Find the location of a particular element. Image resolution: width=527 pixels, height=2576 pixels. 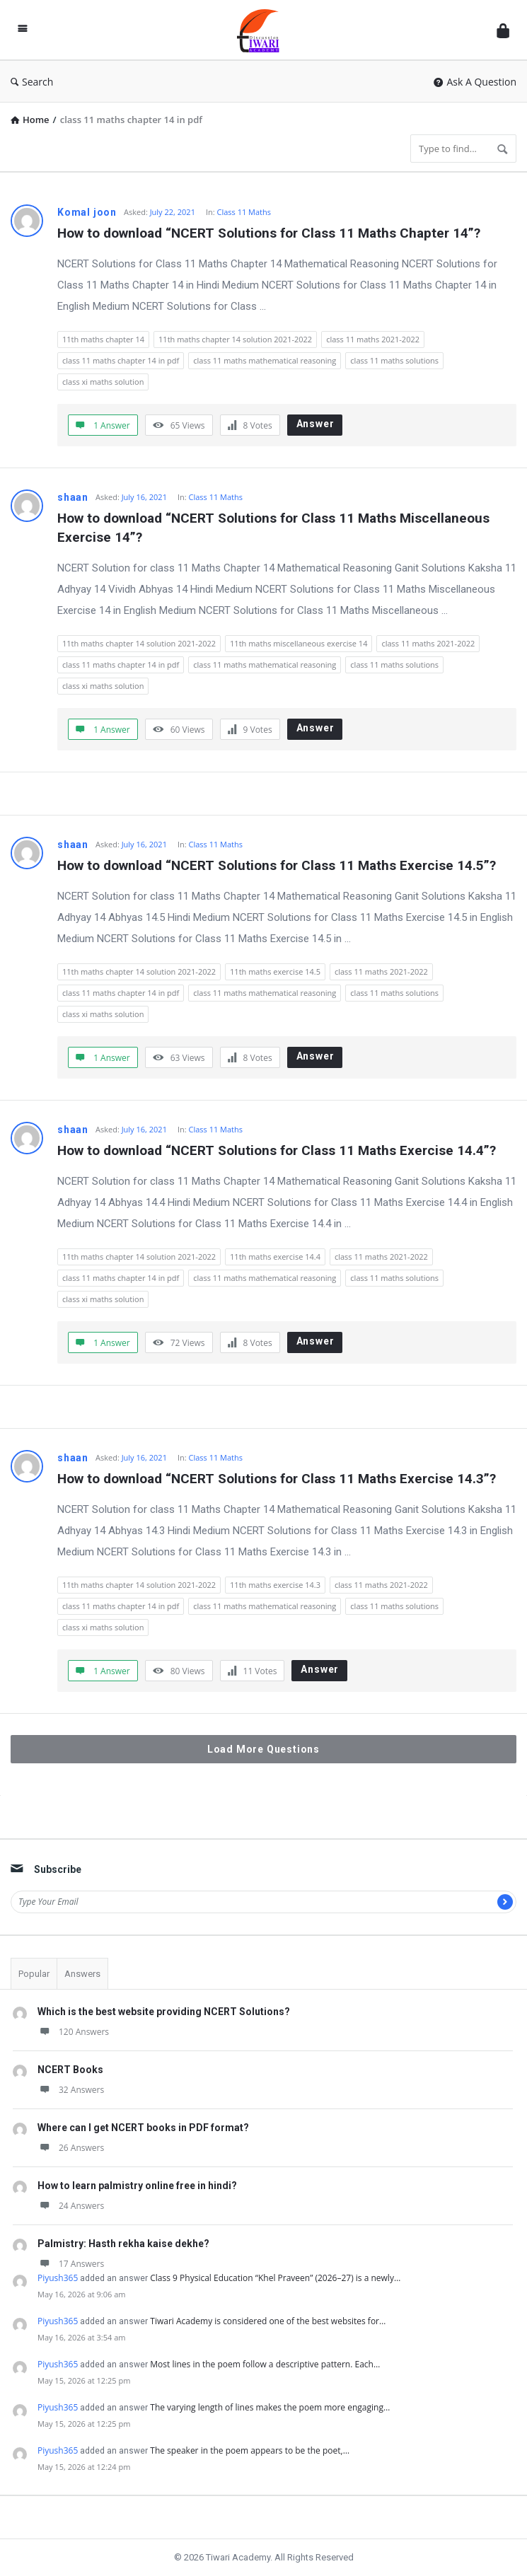

Piyush365 is located at coordinates (57, 2278).